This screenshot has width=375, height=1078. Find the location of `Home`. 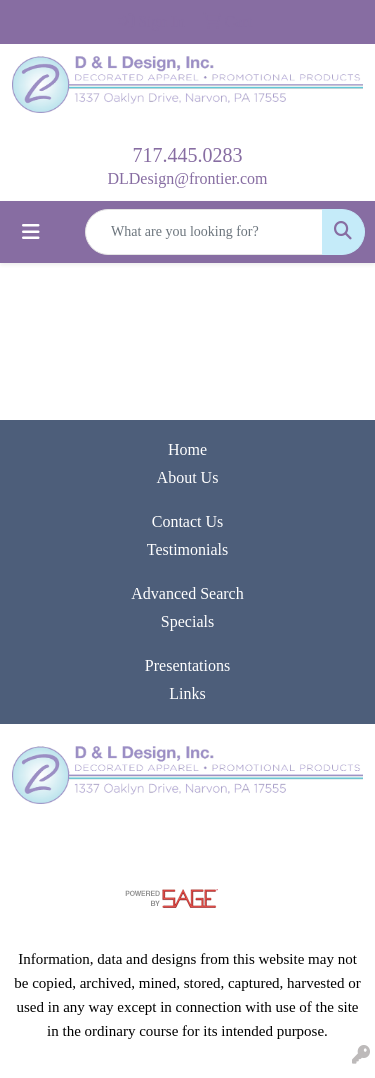

Home is located at coordinates (187, 449).